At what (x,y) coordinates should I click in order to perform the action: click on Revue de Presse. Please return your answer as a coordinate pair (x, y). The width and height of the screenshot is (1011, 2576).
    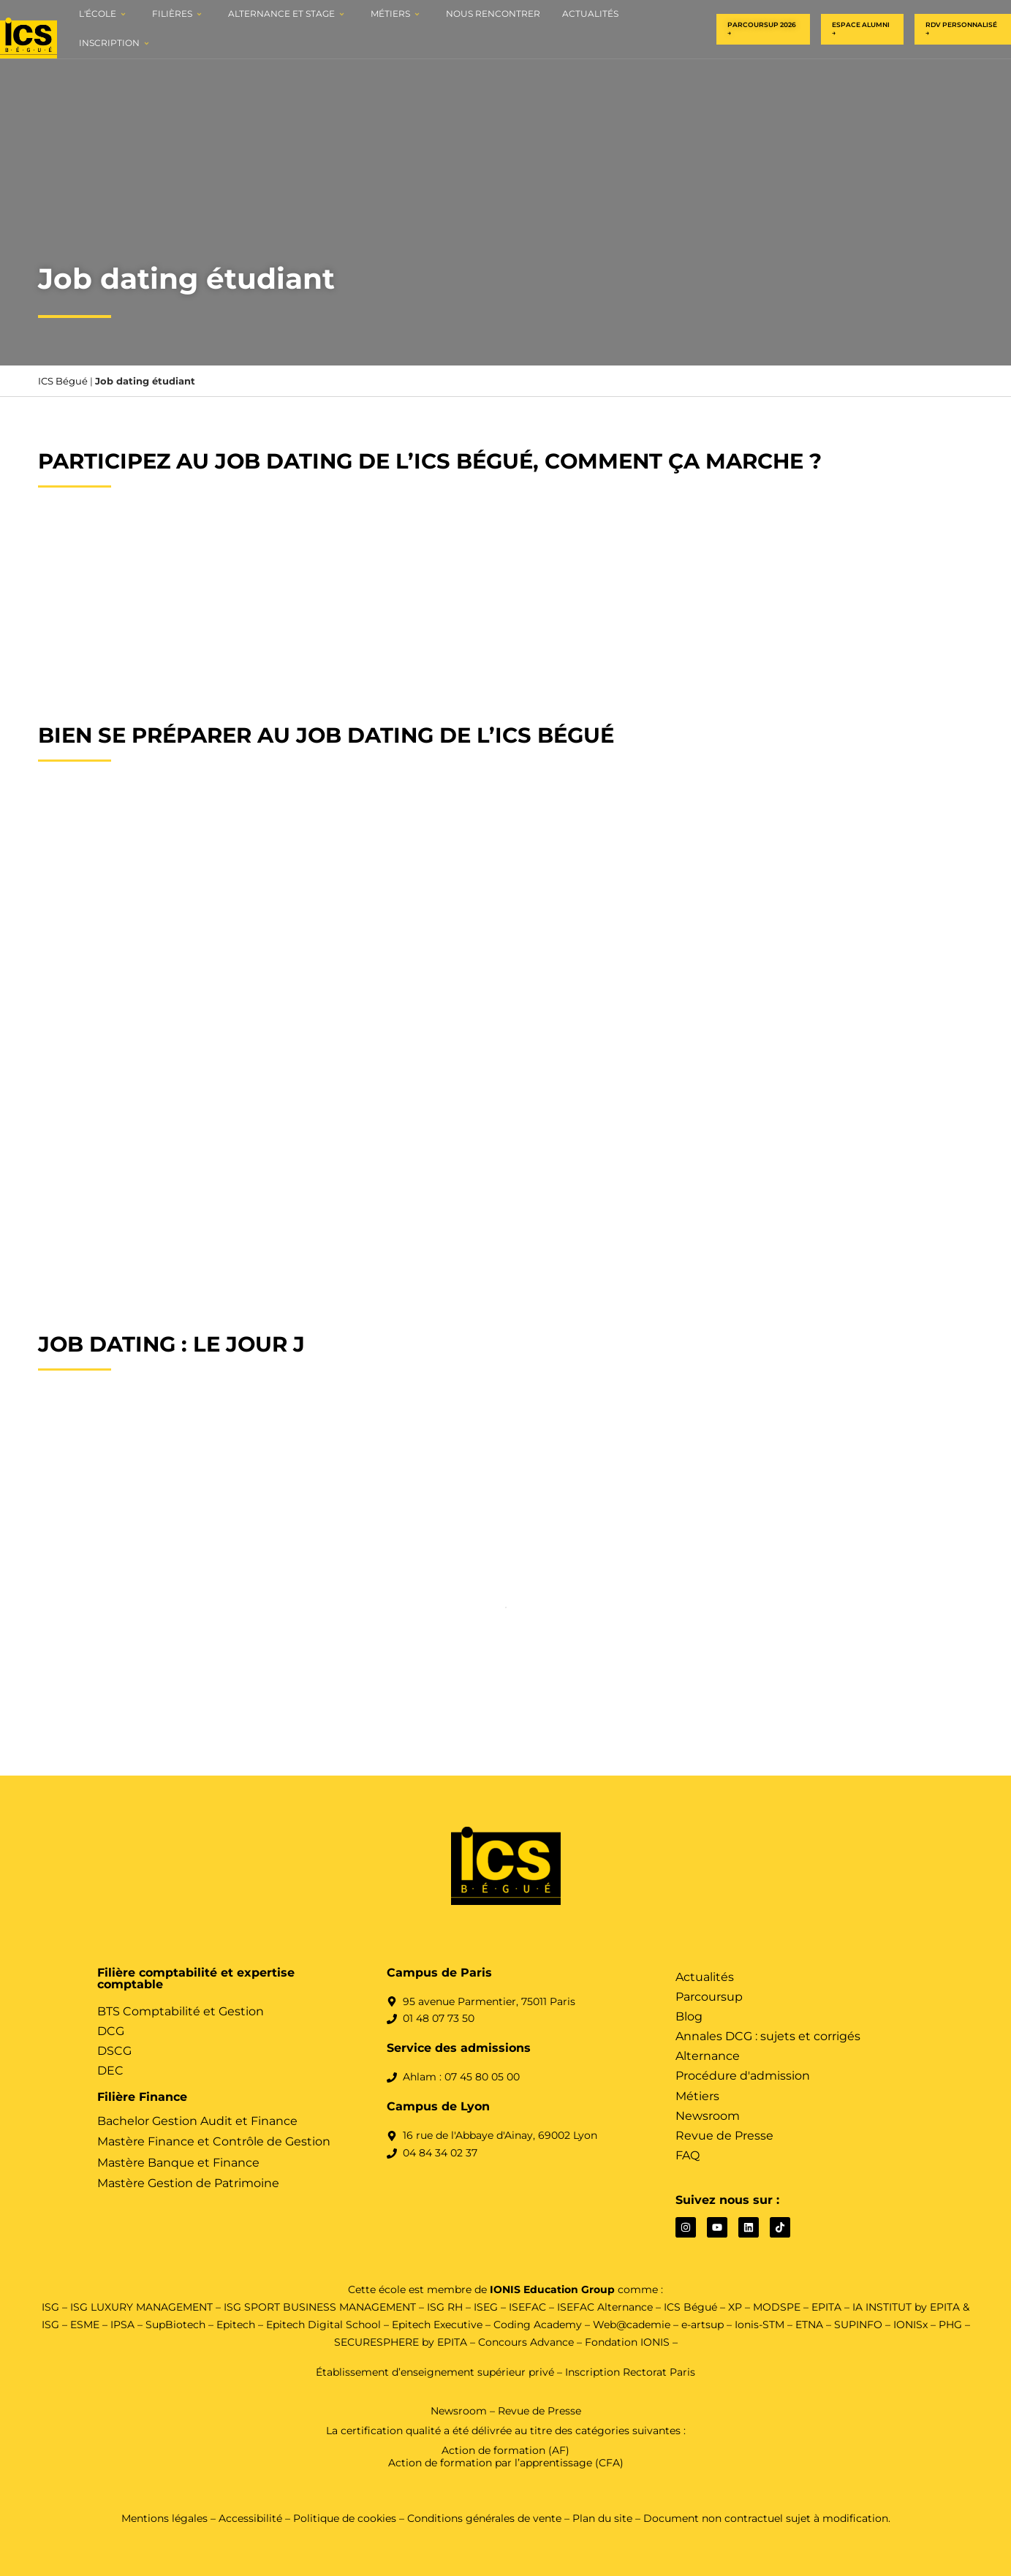
    Looking at the image, I should click on (539, 2410).